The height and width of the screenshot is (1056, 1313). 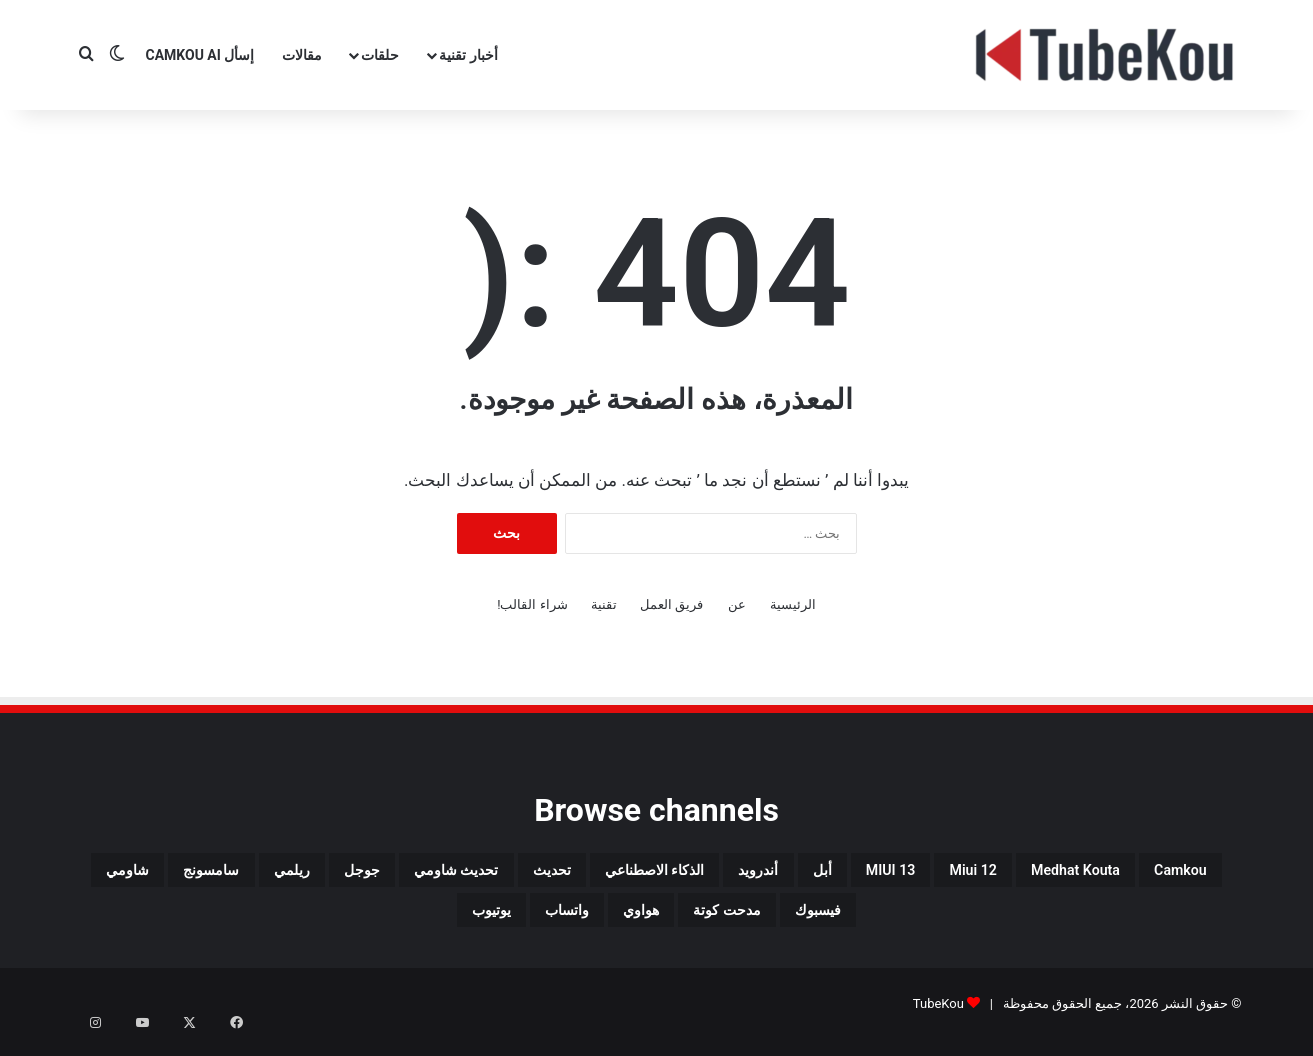 What do you see at coordinates (1152, 874) in the screenshot?
I see `camkou [camkou (149 عنصر)]` at bounding box center [1152, 874].